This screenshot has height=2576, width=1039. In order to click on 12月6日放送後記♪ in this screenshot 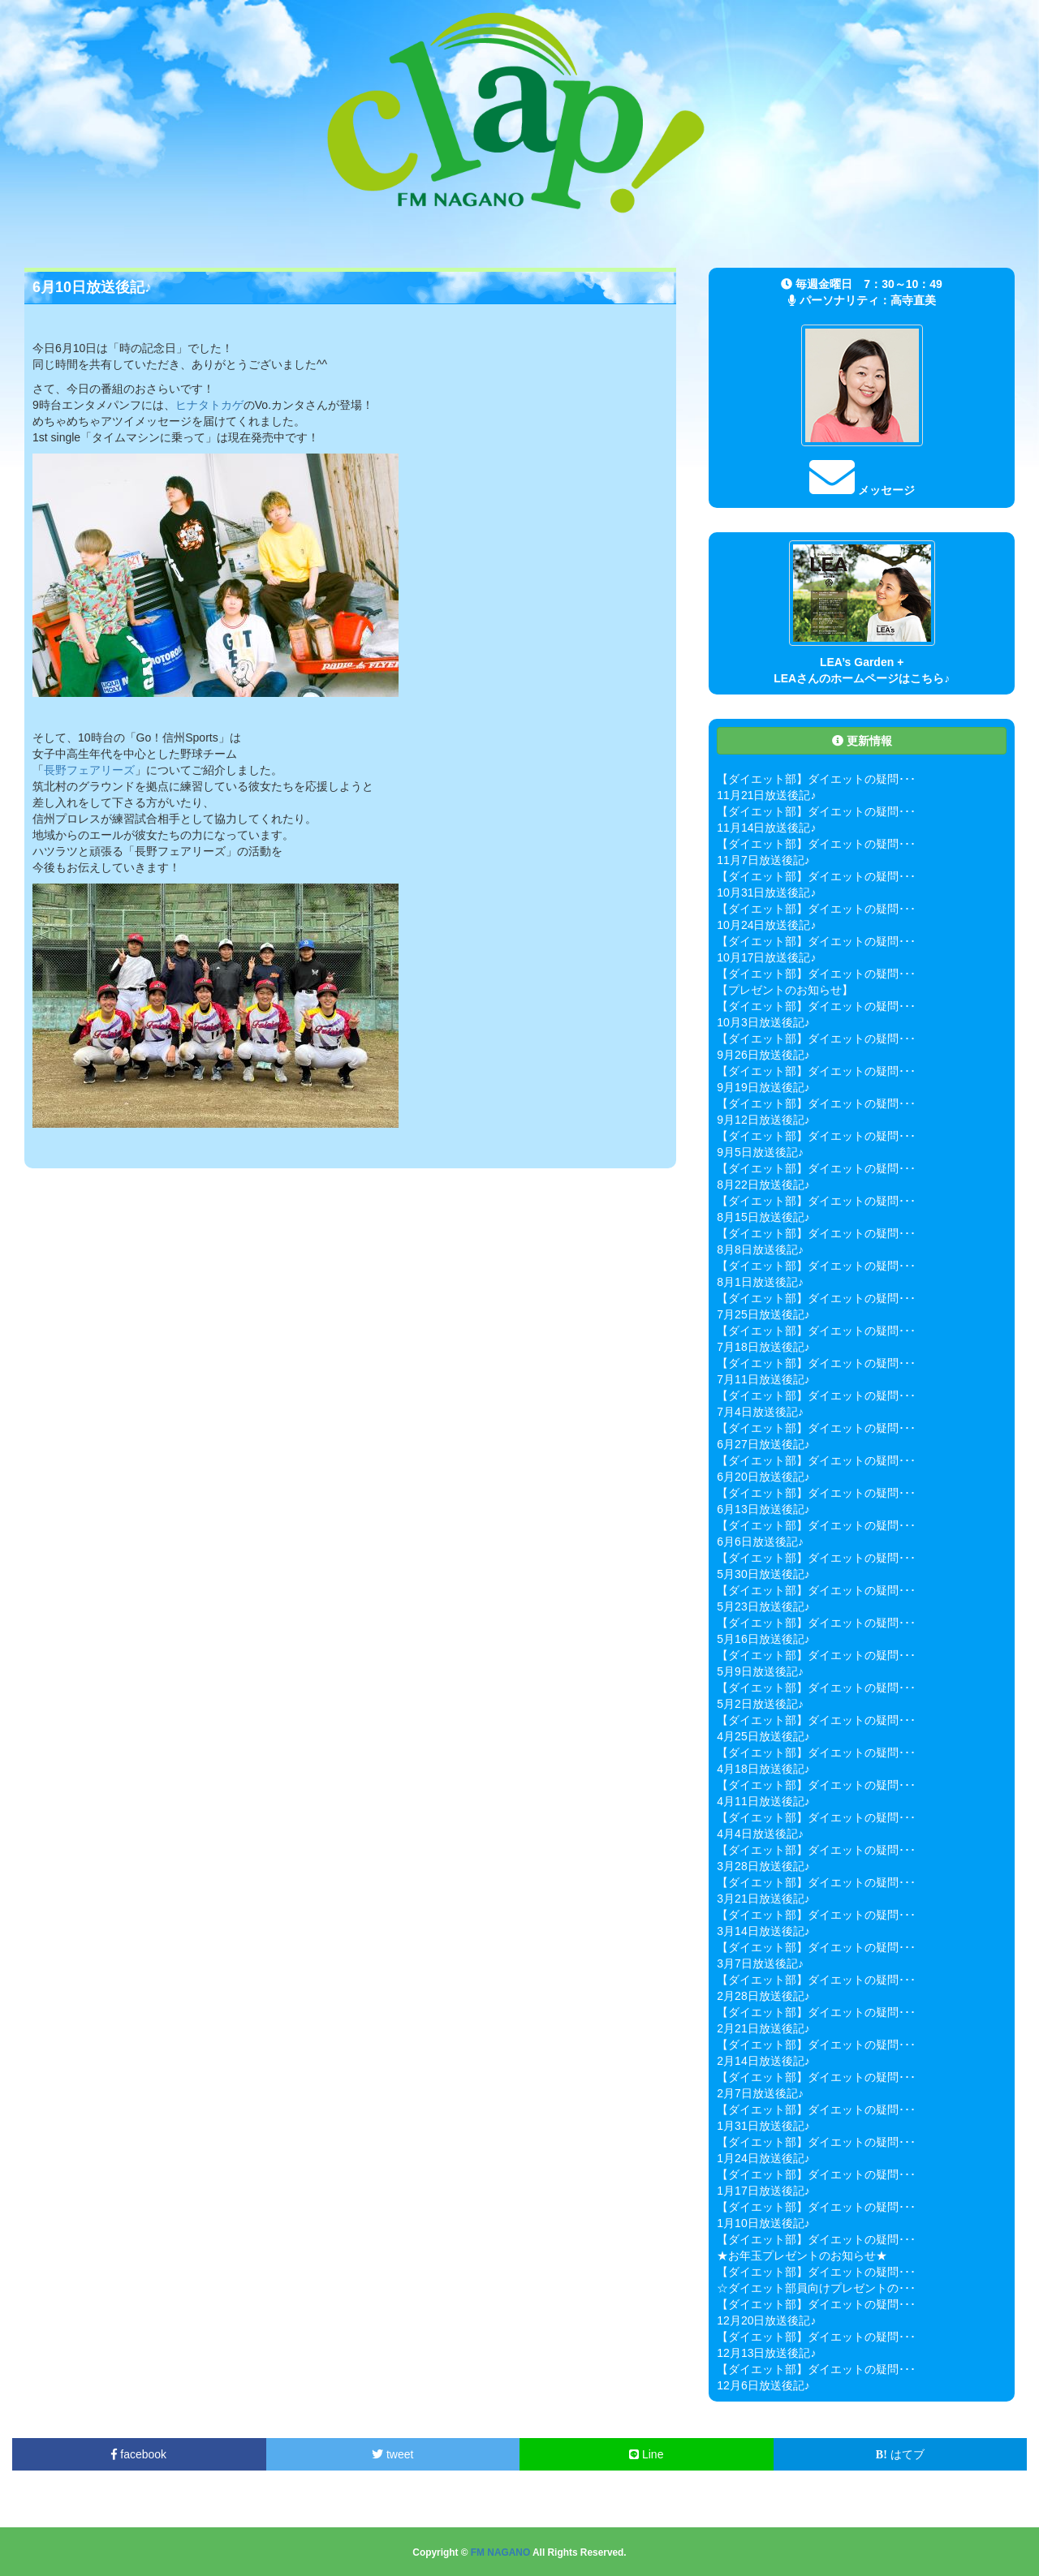, I will do `click(763, 2385)`.